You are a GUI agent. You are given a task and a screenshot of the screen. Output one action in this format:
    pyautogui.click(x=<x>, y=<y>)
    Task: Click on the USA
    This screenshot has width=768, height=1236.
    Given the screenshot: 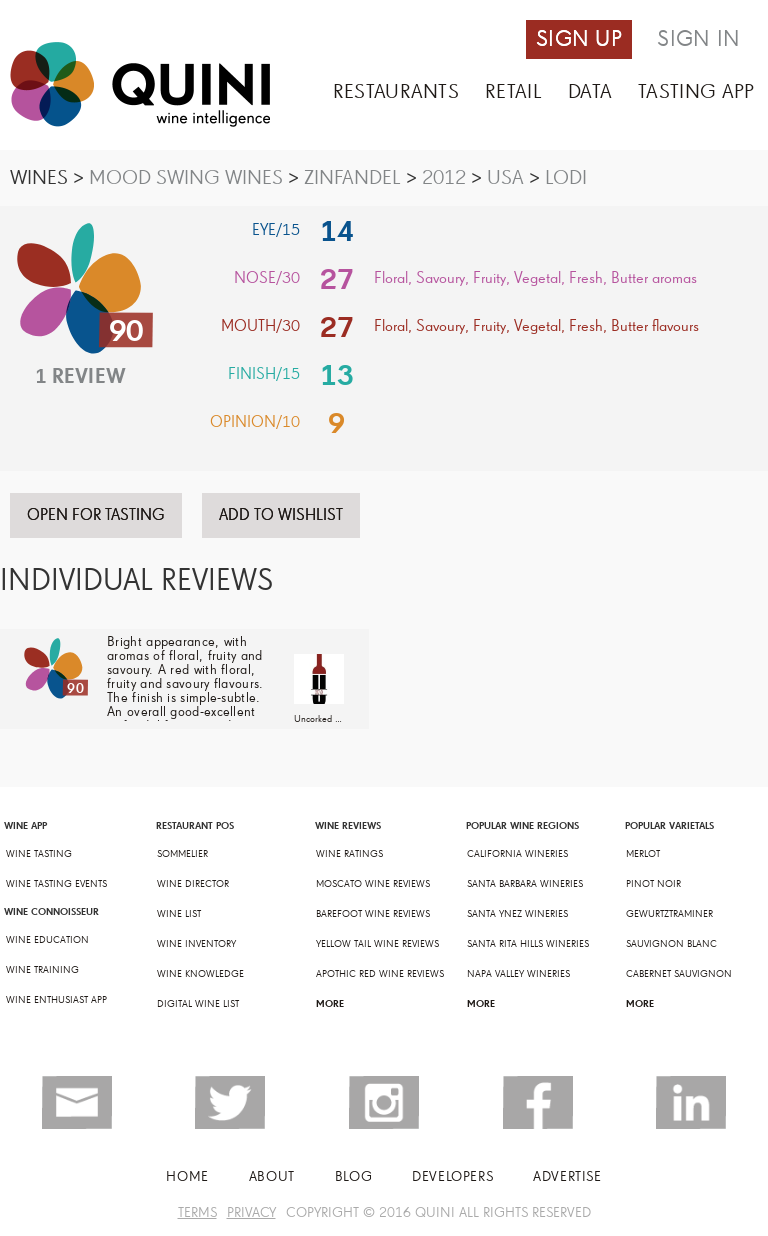 What is the action you would take?
    pyautogui.click(x=505, y=177)
    